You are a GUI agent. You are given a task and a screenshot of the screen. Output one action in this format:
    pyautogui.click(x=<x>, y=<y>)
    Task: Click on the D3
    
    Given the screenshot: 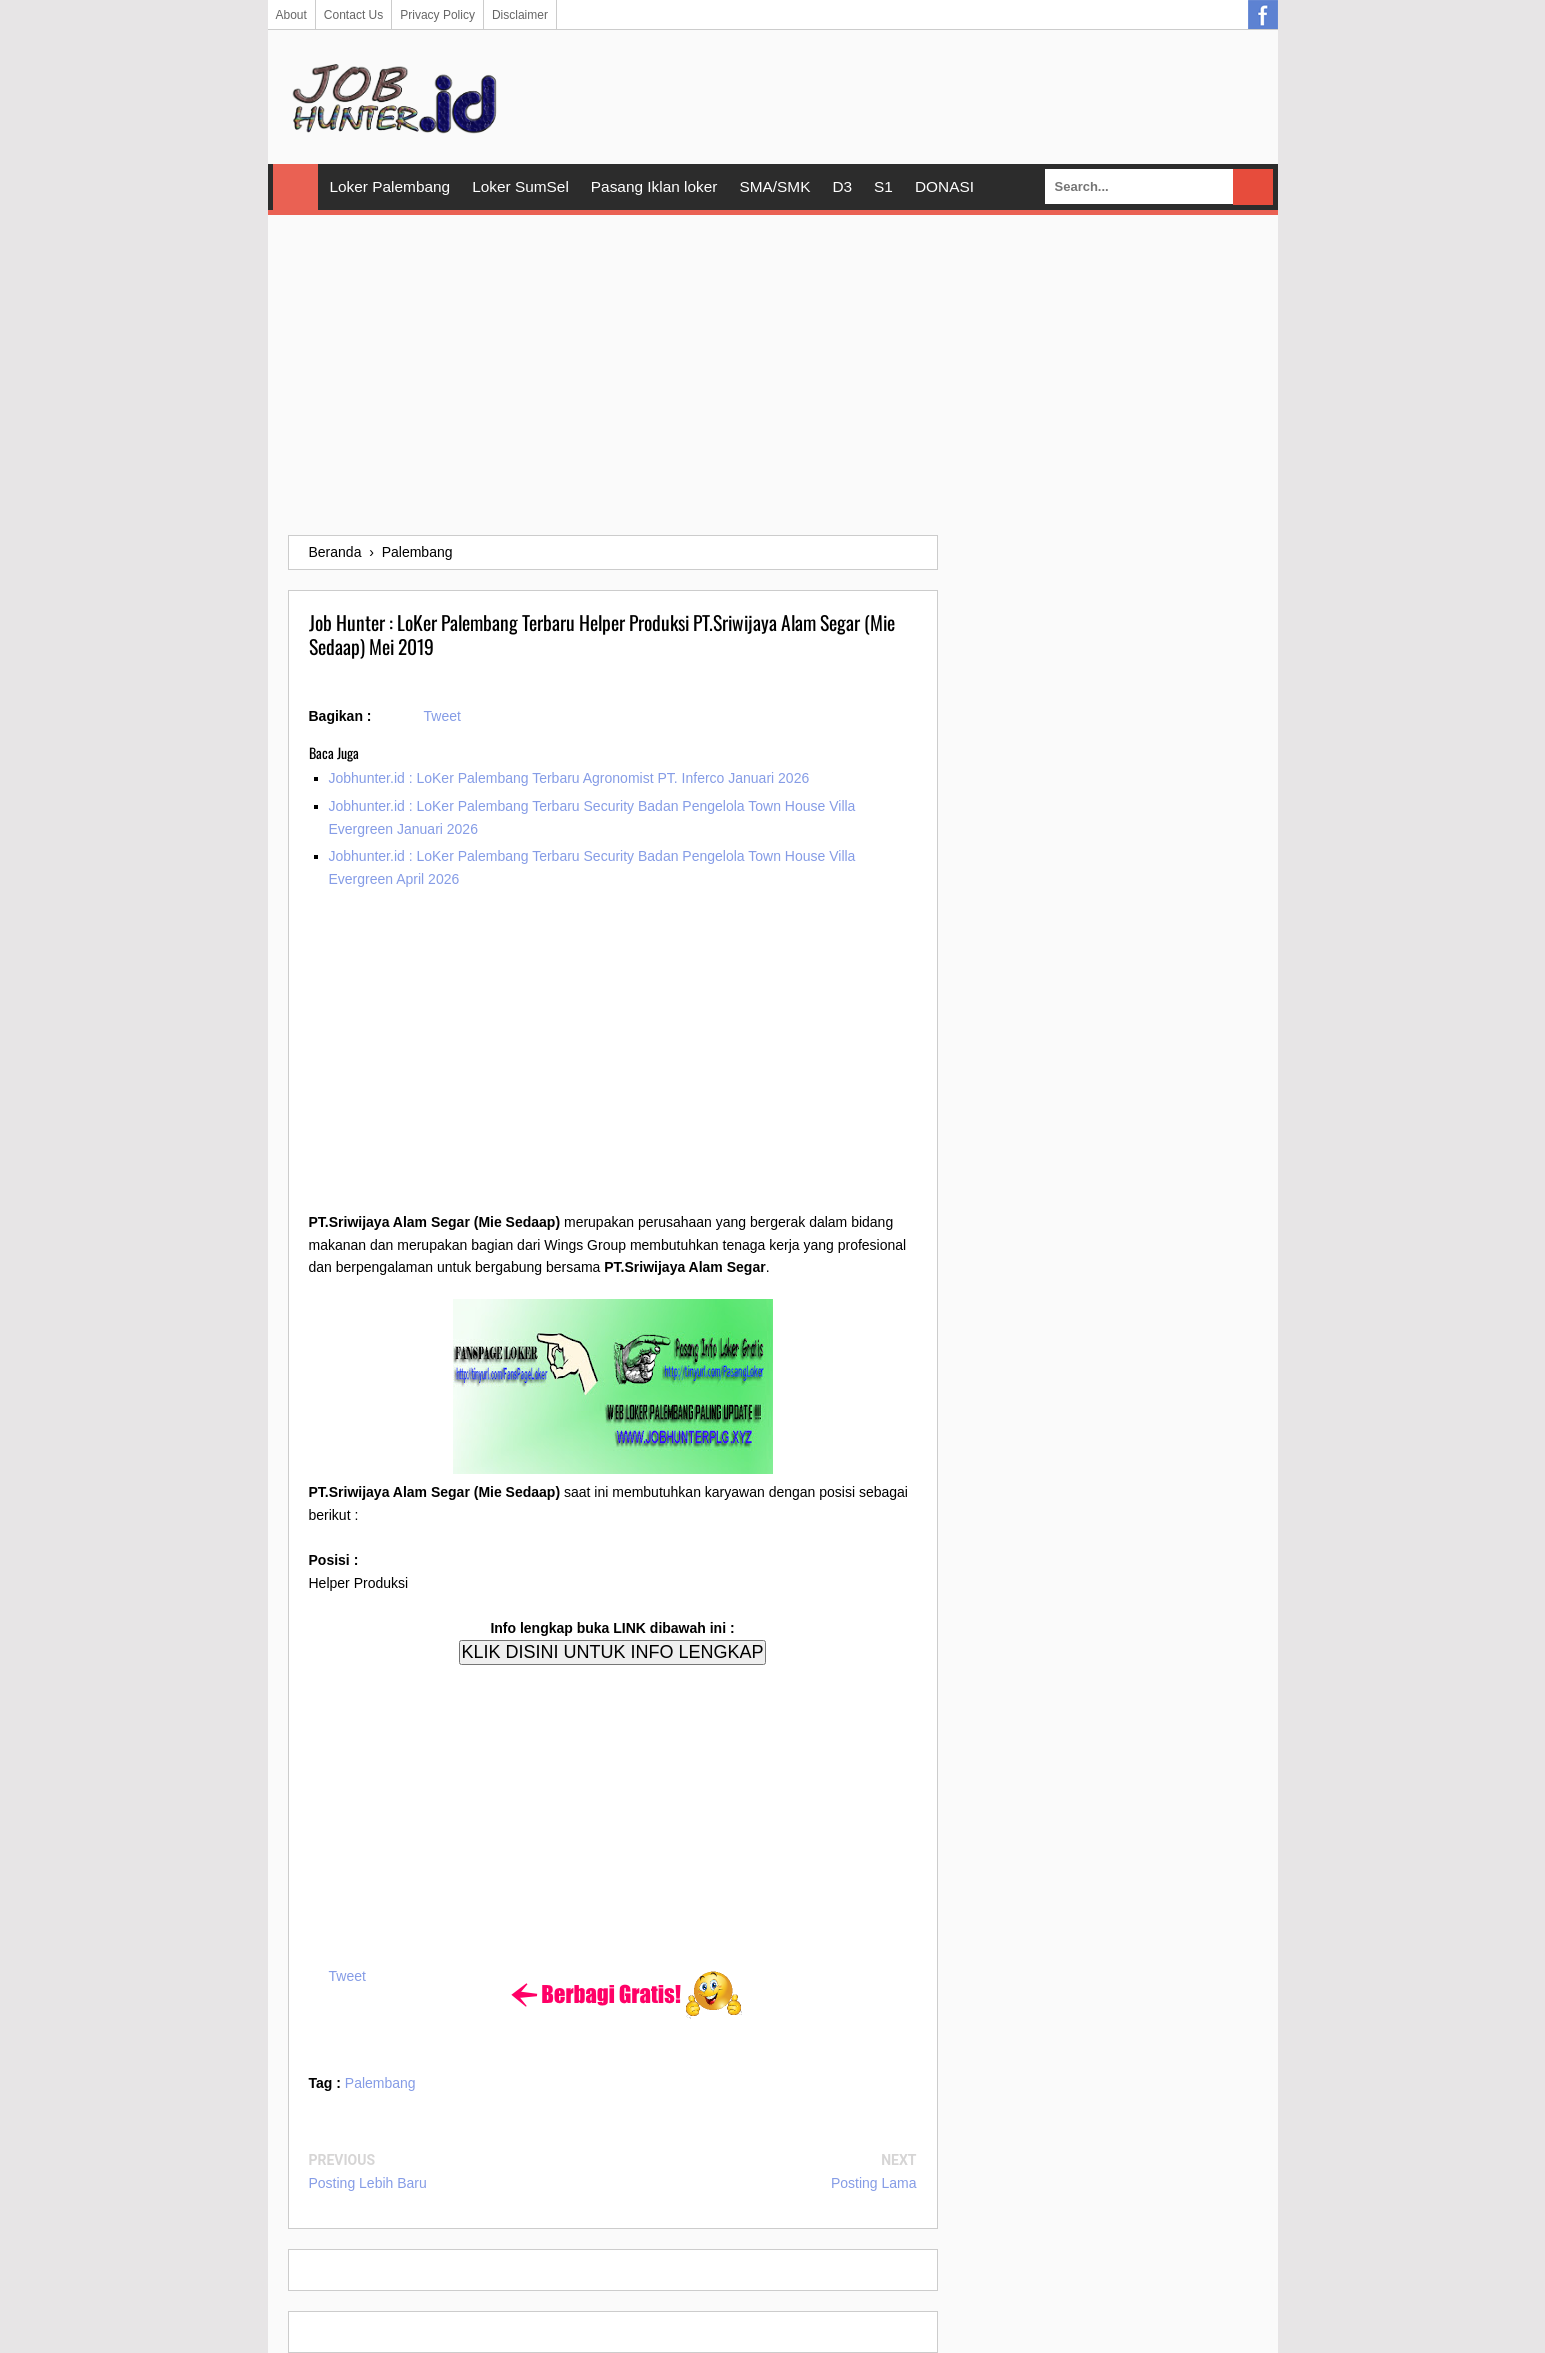 What is the action you would take?
    pyautogui.click(x=842, y=186)
    